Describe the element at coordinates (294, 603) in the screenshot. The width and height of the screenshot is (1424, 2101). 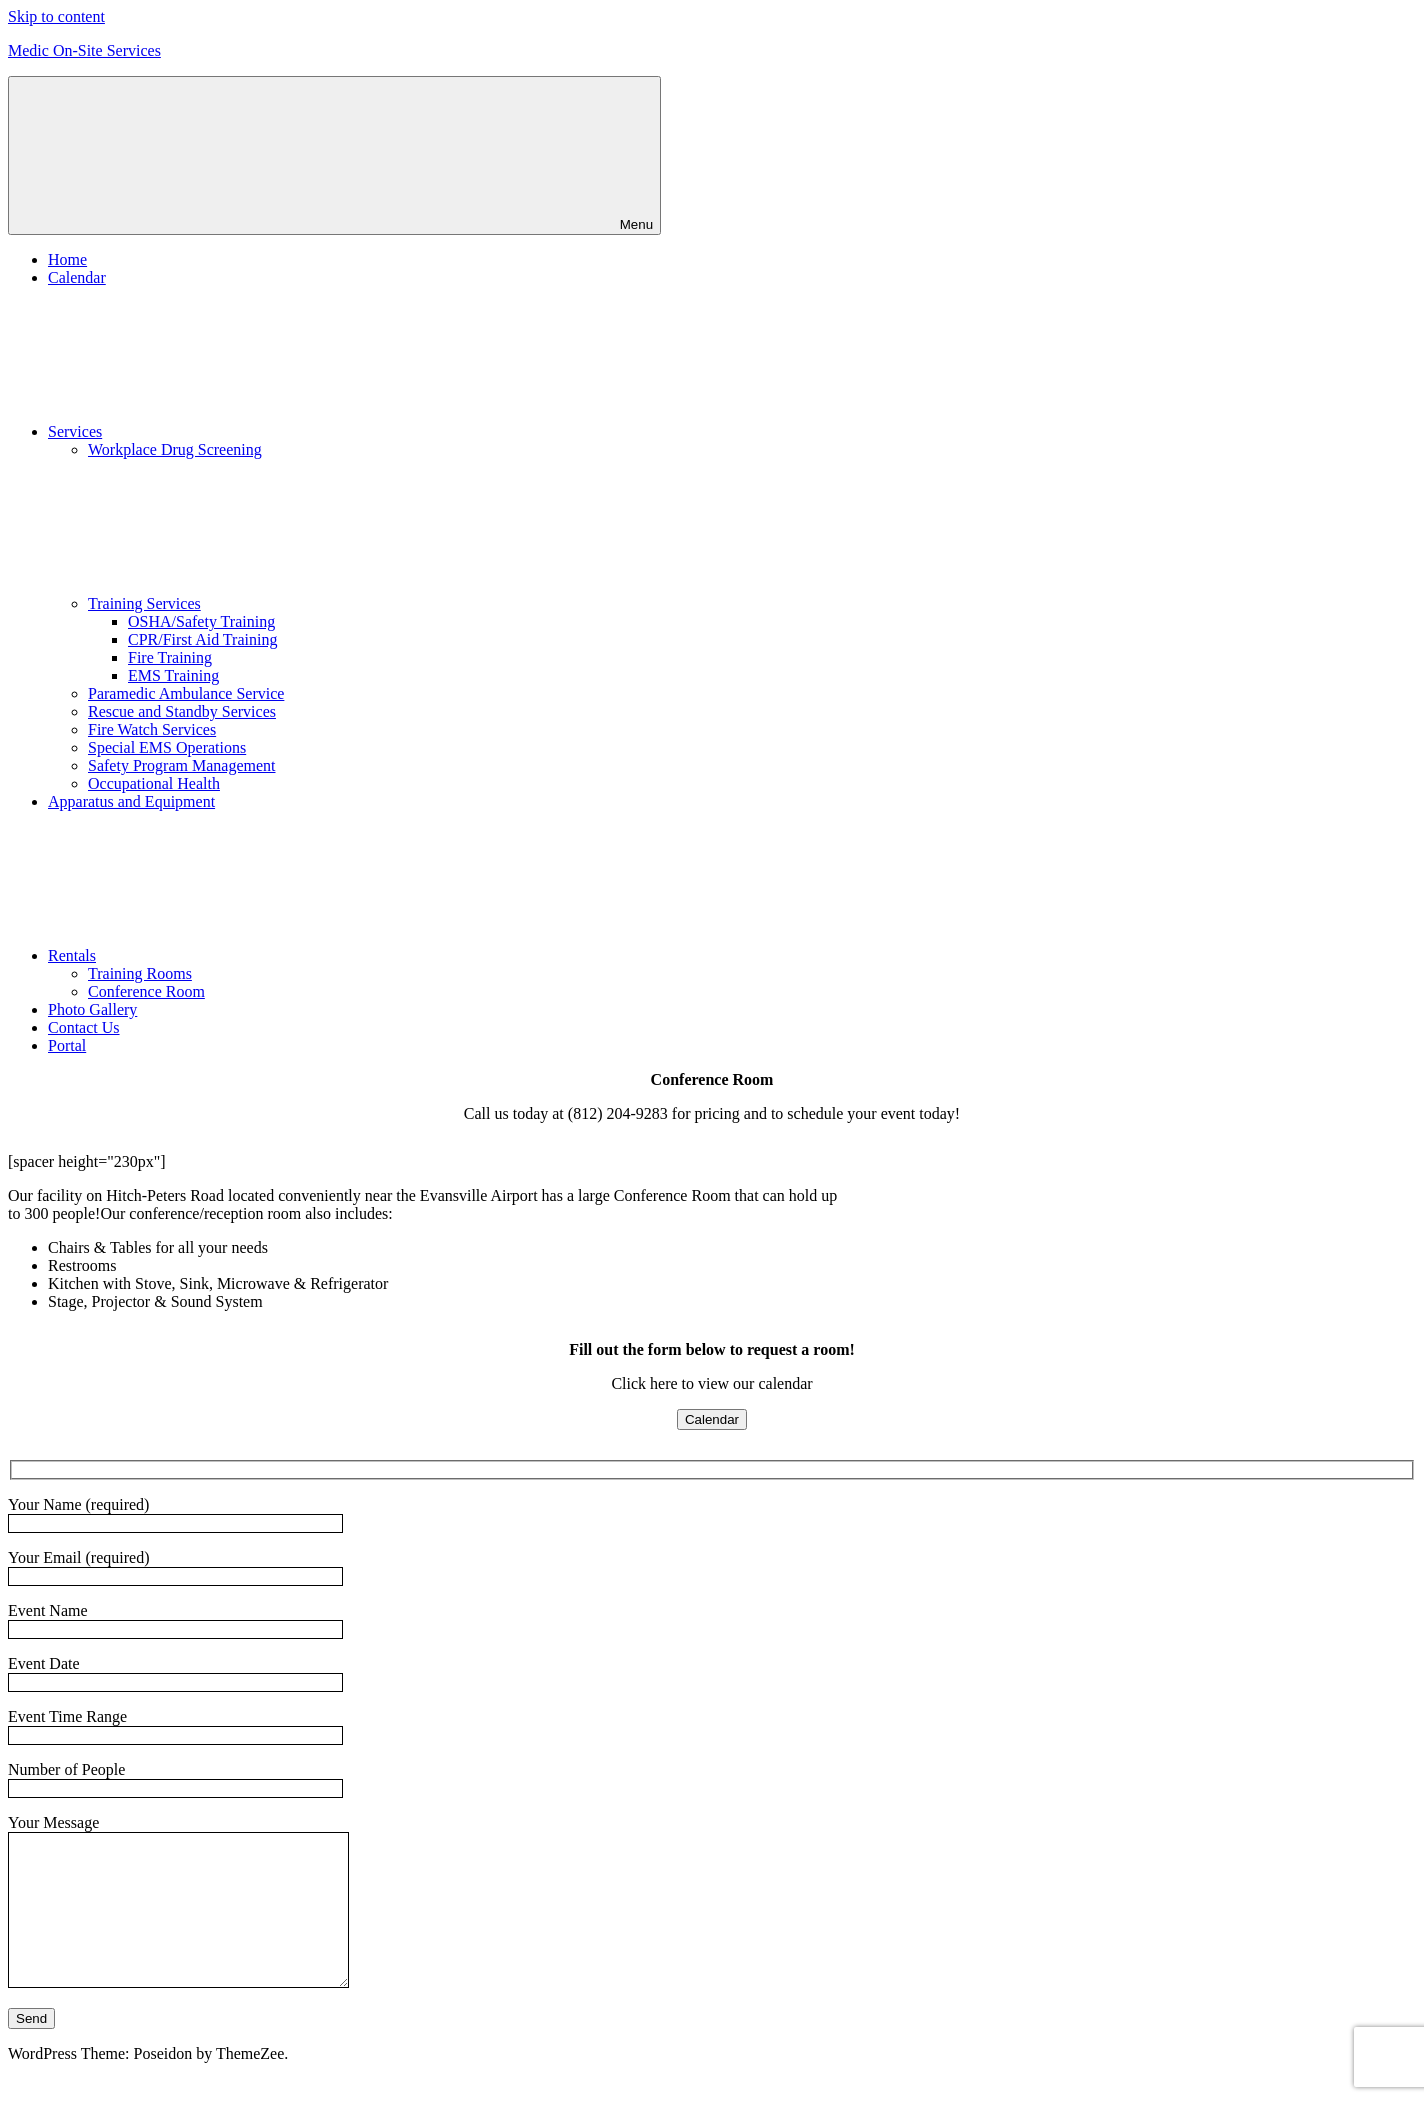
I see `Training Services` at that location.